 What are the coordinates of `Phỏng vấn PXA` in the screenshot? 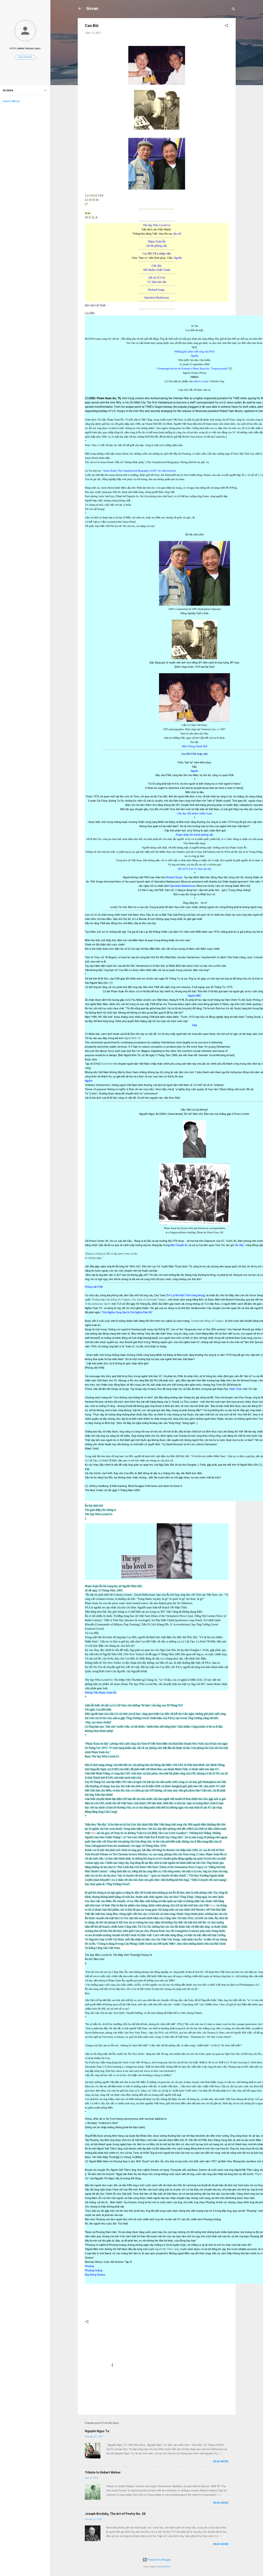 It's located at (94, 1286).